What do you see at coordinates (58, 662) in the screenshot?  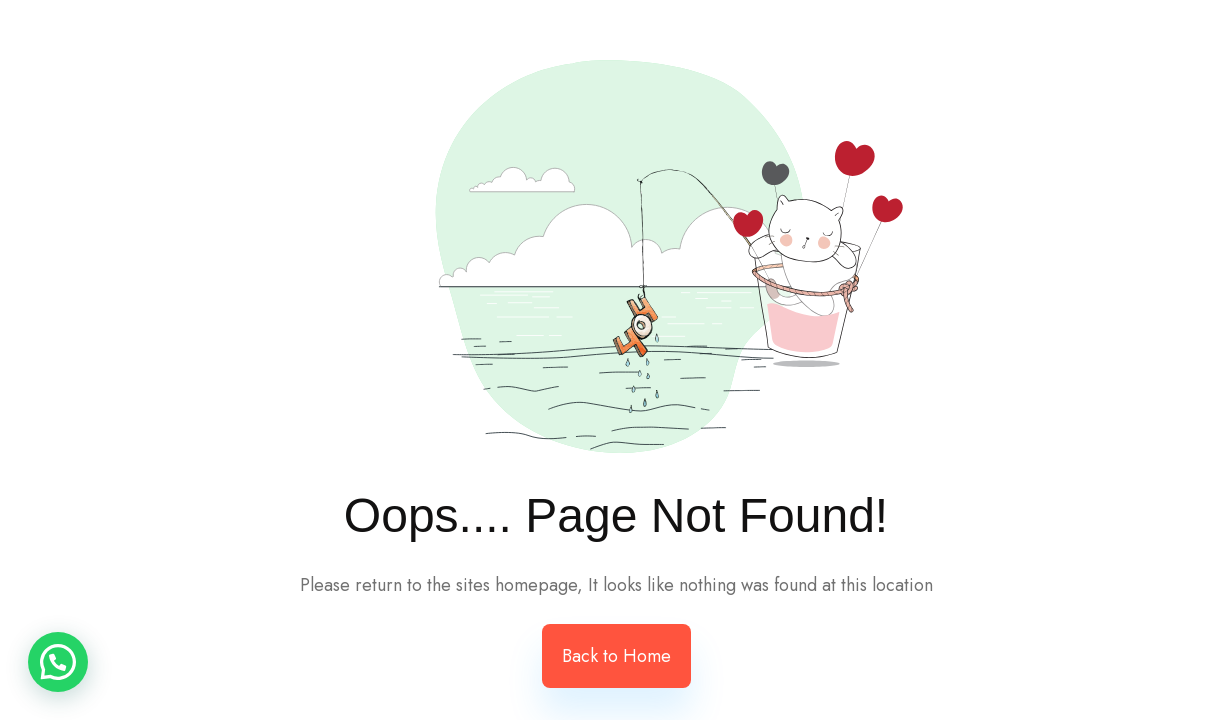 I see `[button]` at bounding box center [58, 662].